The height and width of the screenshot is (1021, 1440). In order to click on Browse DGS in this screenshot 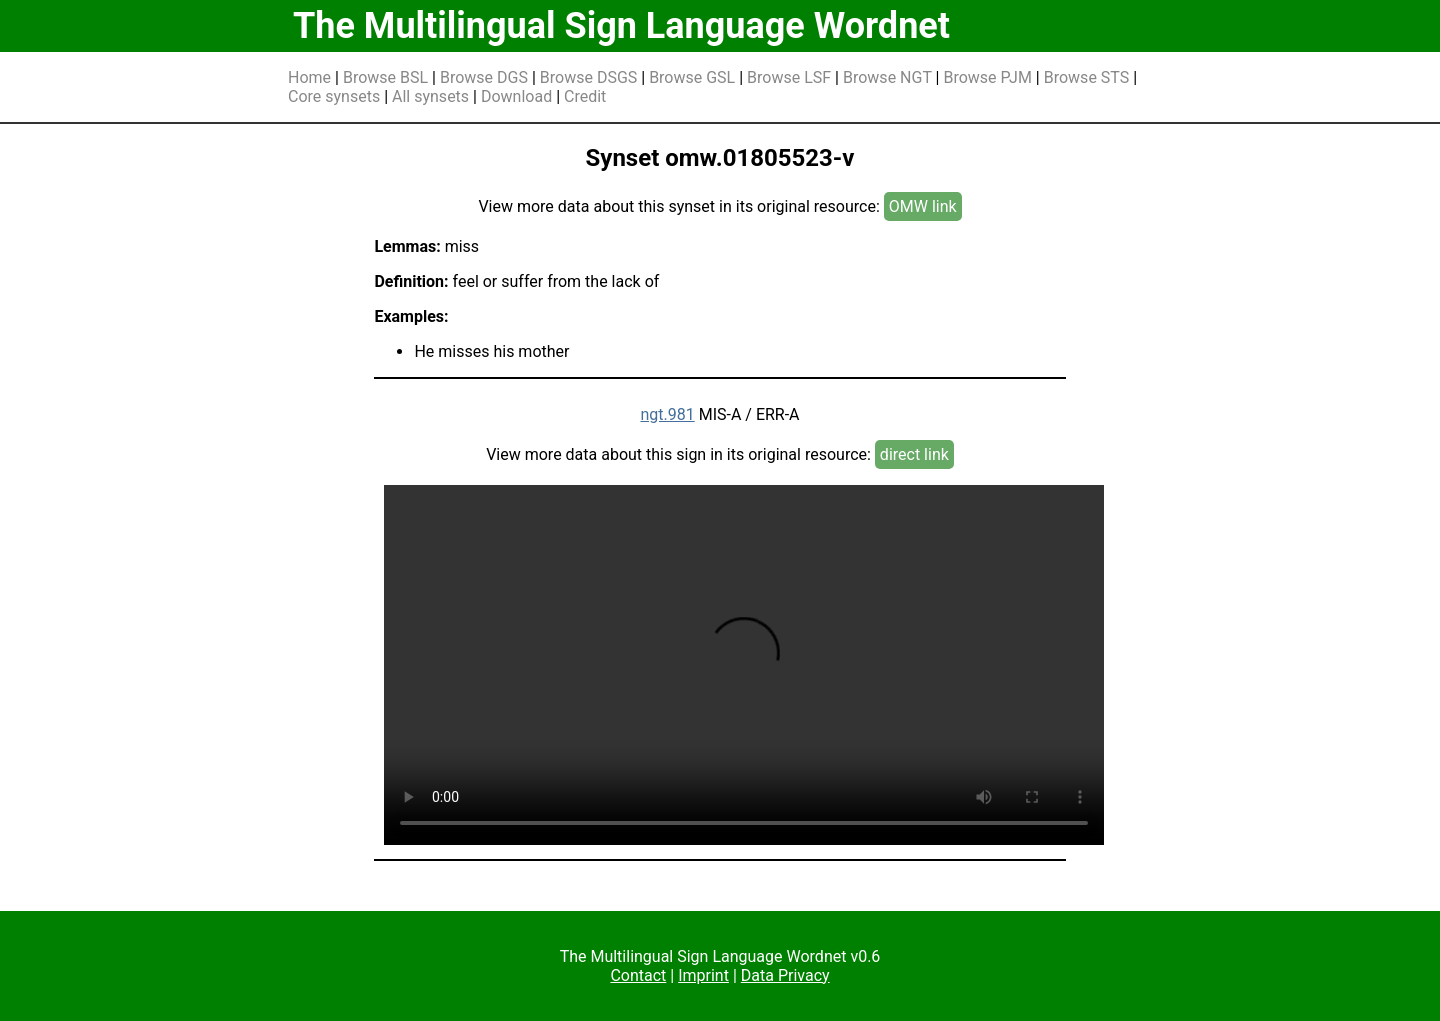, I will do `click(484, 77)`.